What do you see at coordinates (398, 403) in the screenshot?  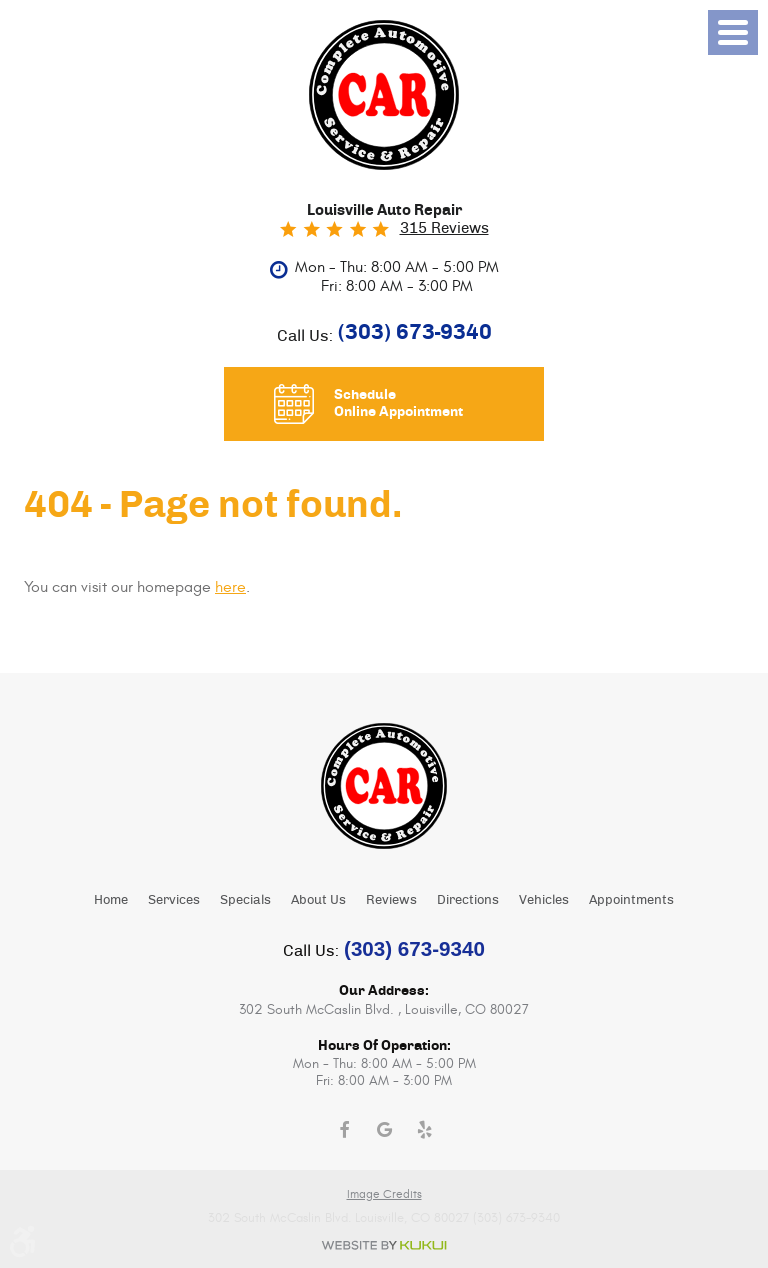 I see `Schedule Online Appointment` at bounding box center [398, 403].